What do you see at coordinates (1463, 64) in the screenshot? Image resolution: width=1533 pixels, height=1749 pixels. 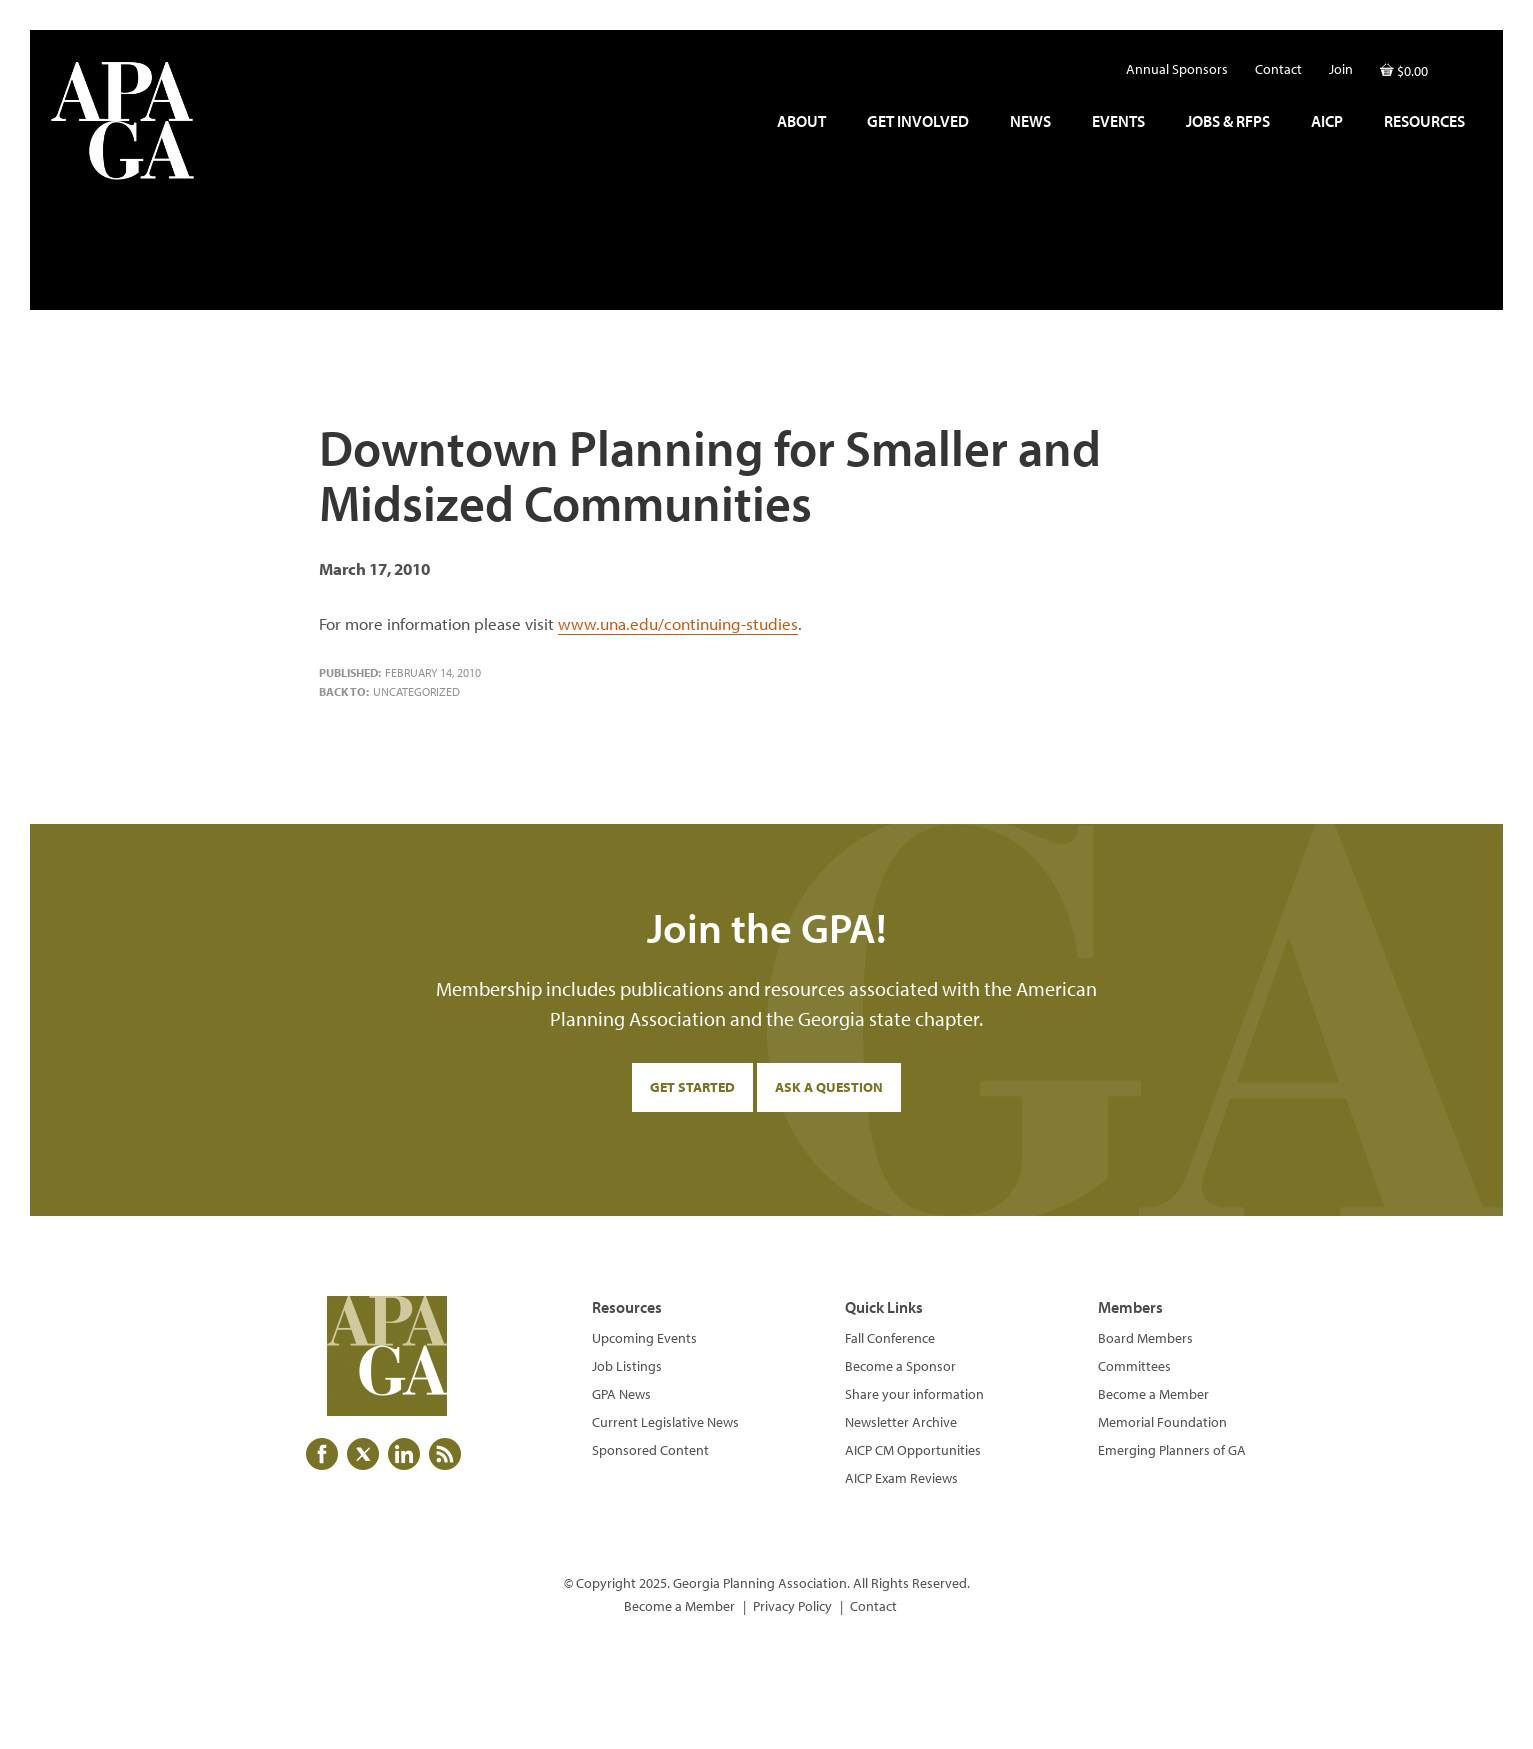 I see `[button]` at bounding box center [1463, 64].